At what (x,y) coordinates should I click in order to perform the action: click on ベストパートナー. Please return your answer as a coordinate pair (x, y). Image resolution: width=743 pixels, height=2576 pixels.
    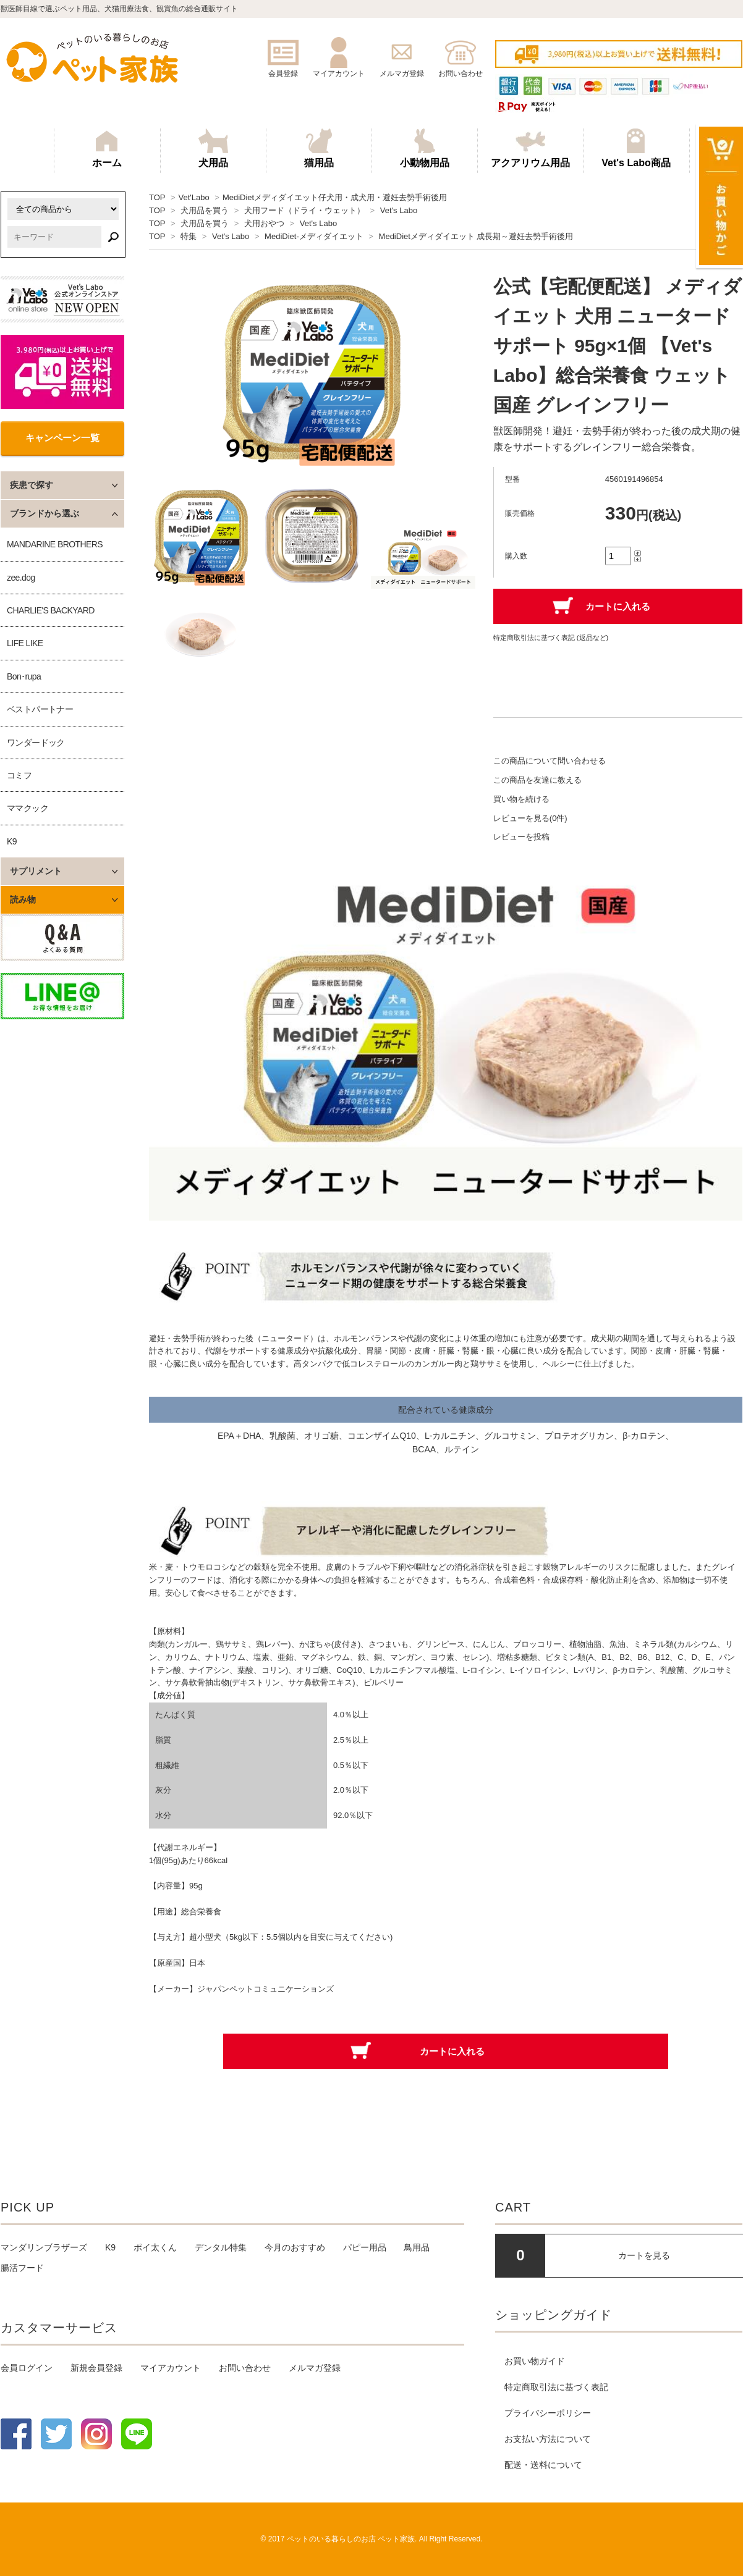
    Looking at the image, I should click on (40, 709).